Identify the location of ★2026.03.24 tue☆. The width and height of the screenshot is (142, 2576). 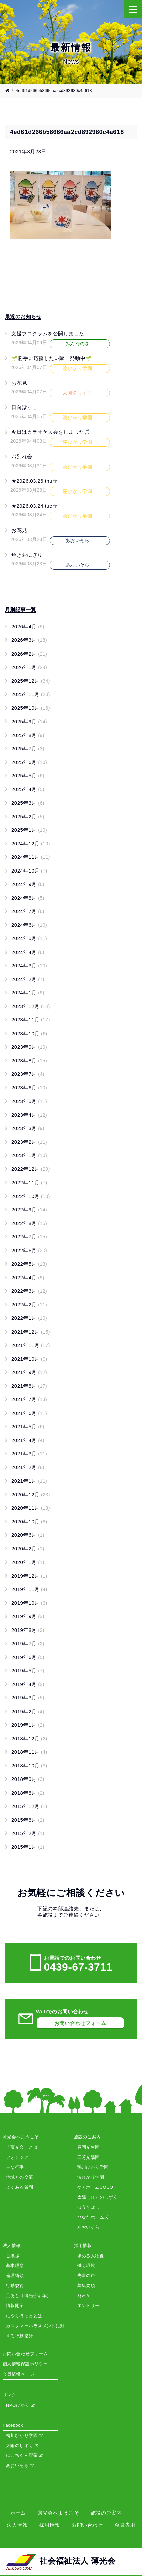
(34, 506).